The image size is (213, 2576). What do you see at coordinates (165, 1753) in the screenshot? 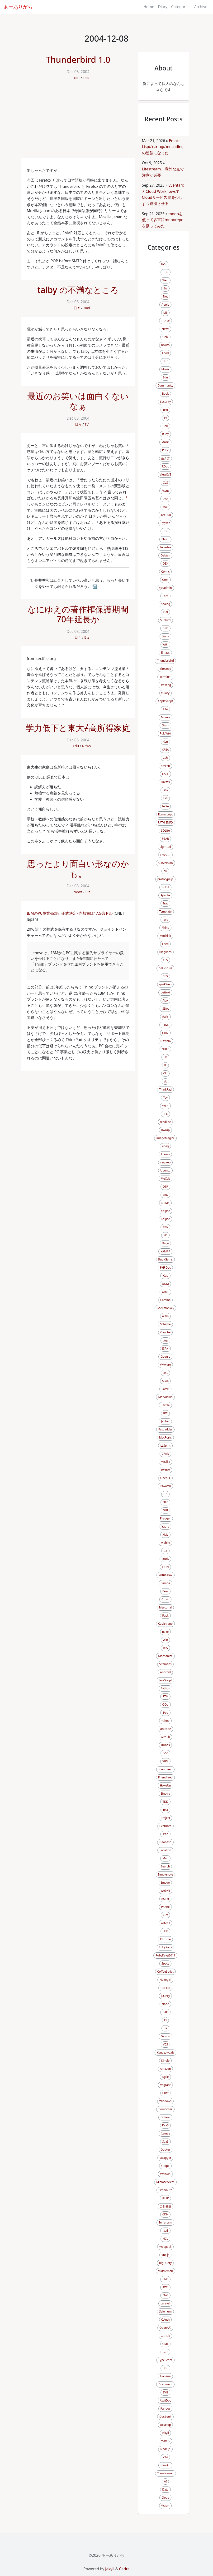
I see `God` at bounding box center [165, 1753].